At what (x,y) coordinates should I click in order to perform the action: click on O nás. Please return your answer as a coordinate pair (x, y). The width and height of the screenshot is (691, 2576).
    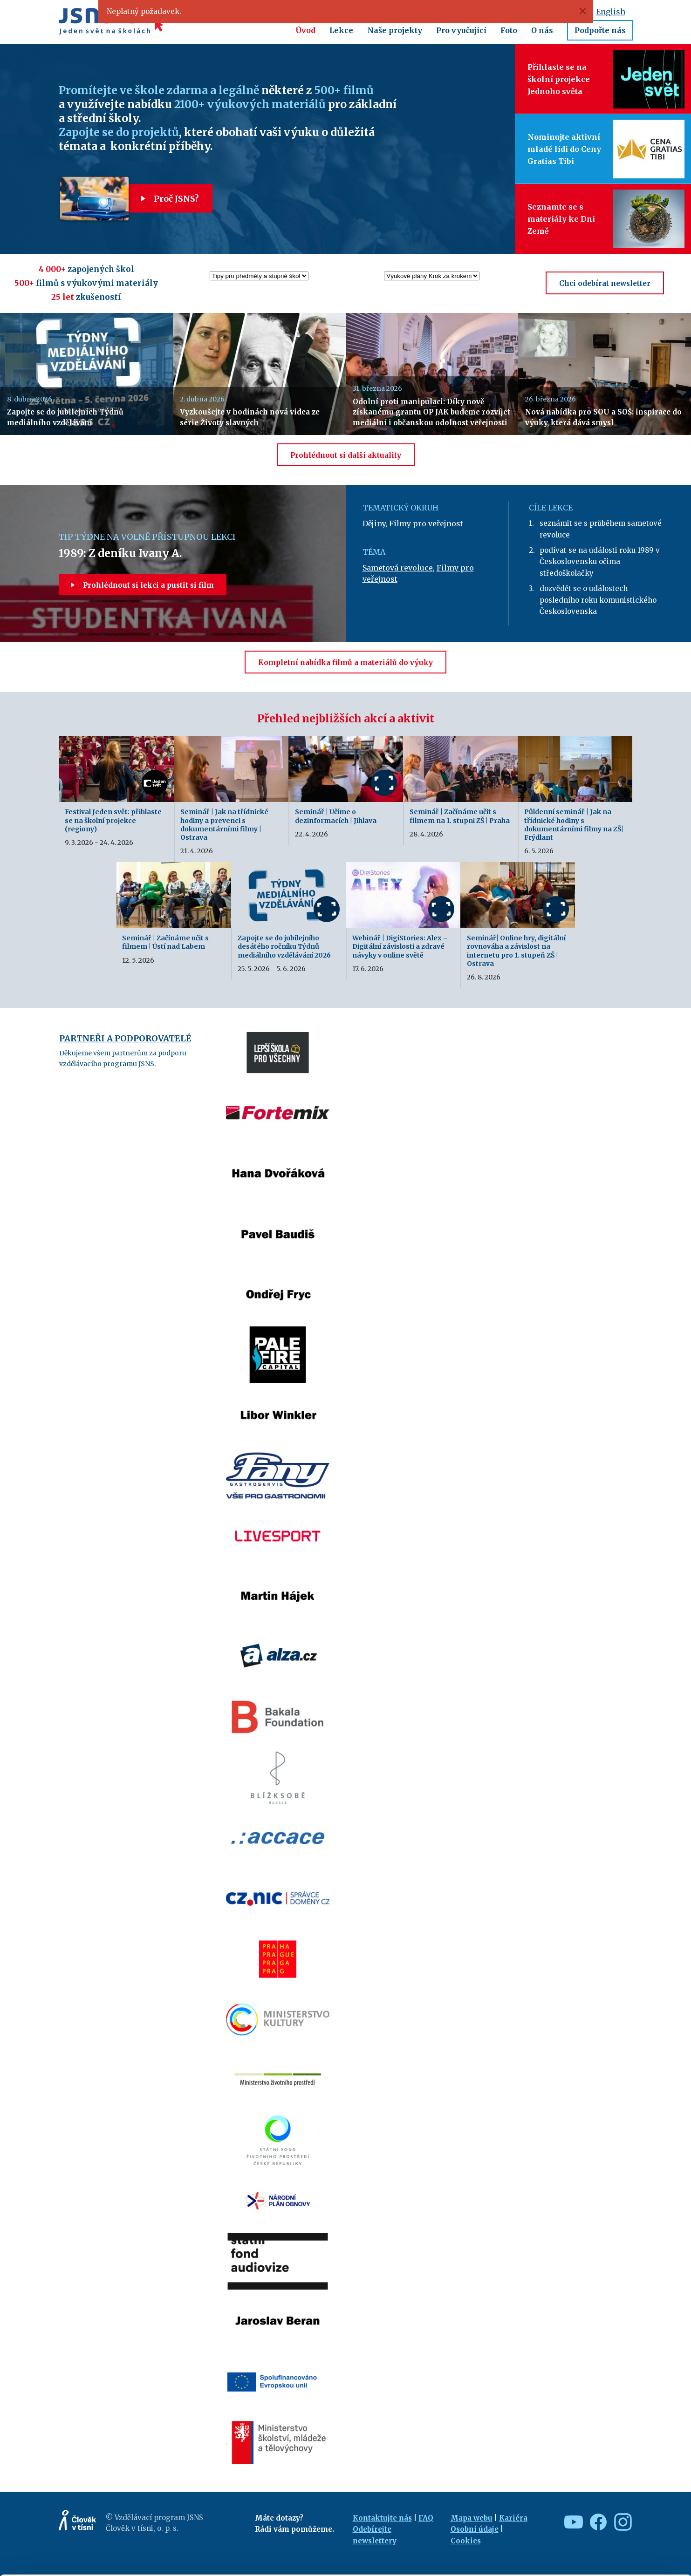
    Looking at the image, I should click on (542, 30).